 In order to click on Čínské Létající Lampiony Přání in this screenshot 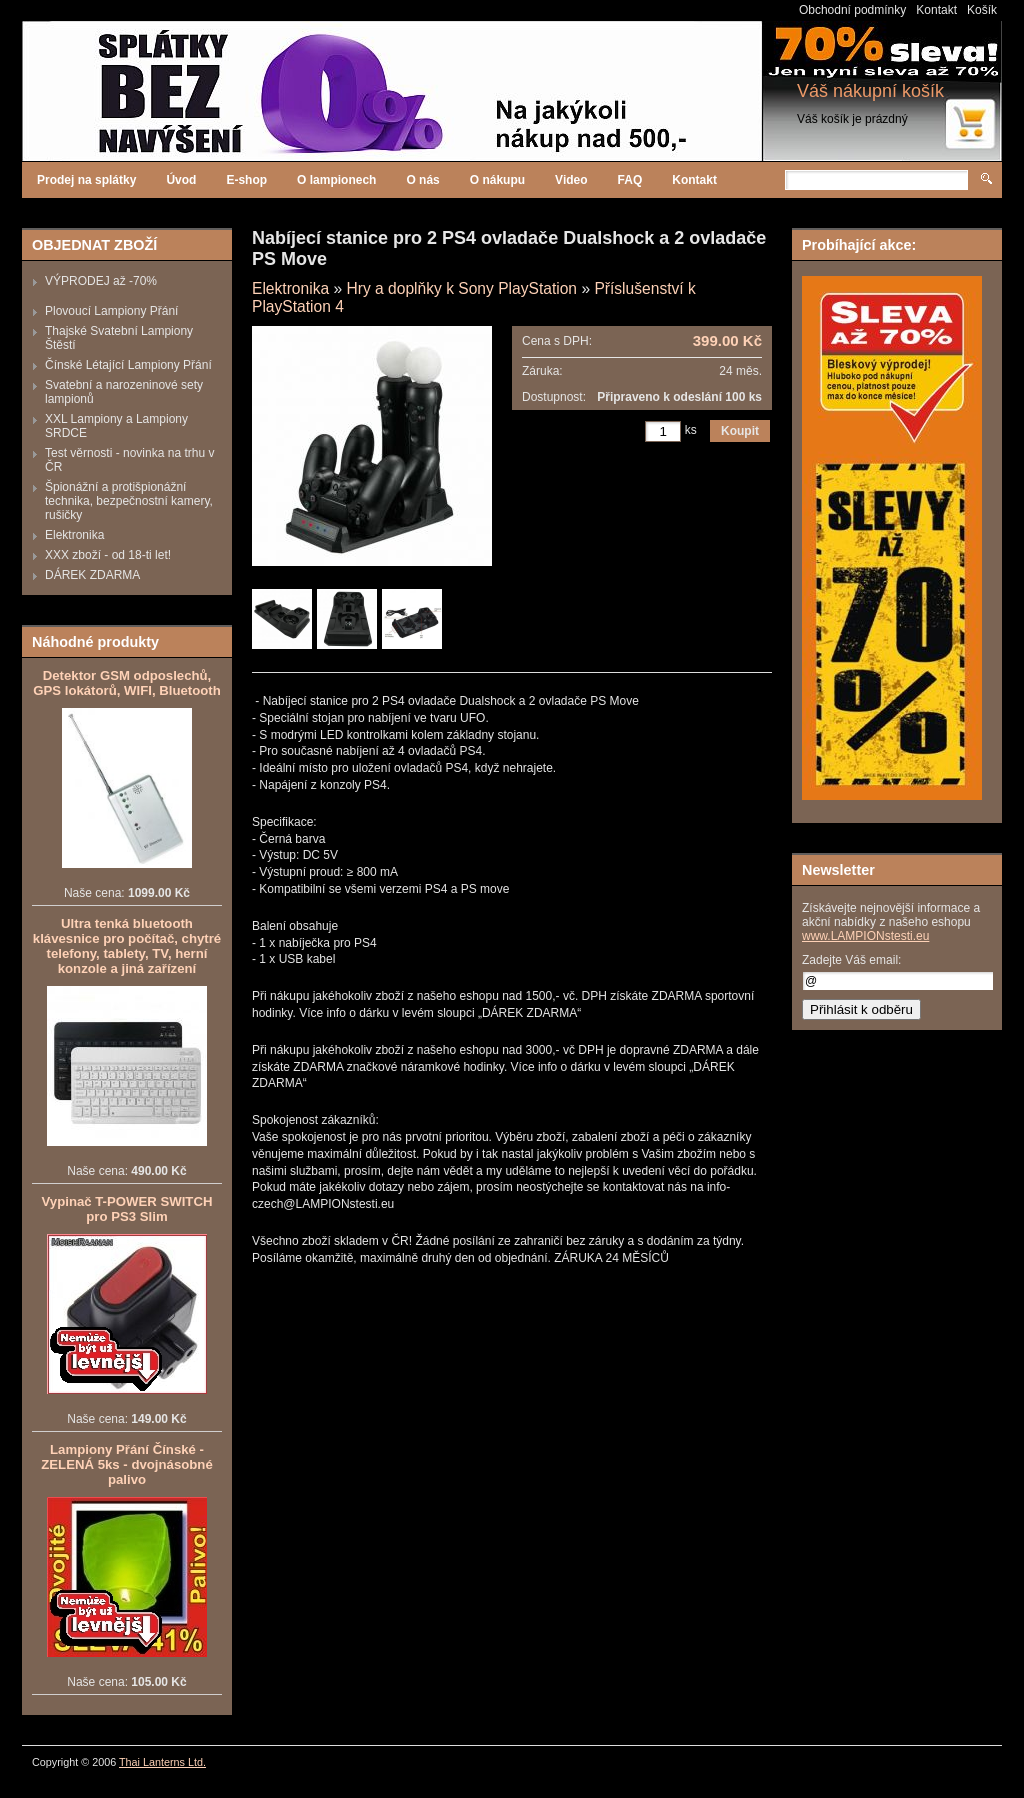, I will do `click(128, 365)`.